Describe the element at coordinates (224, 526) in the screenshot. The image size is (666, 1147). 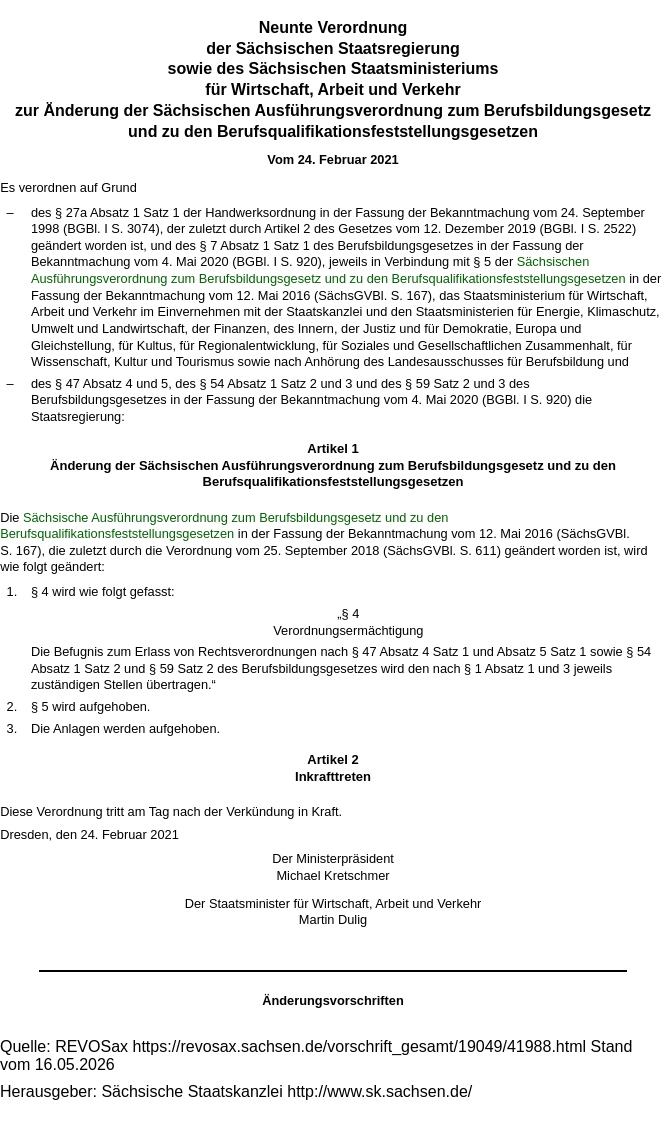
I see `Sächsische Ausführungsverordnung zum Berufsbildungsgesetz und zu den Berufsqualifikationsfeststellungsgesetzen` at that location.